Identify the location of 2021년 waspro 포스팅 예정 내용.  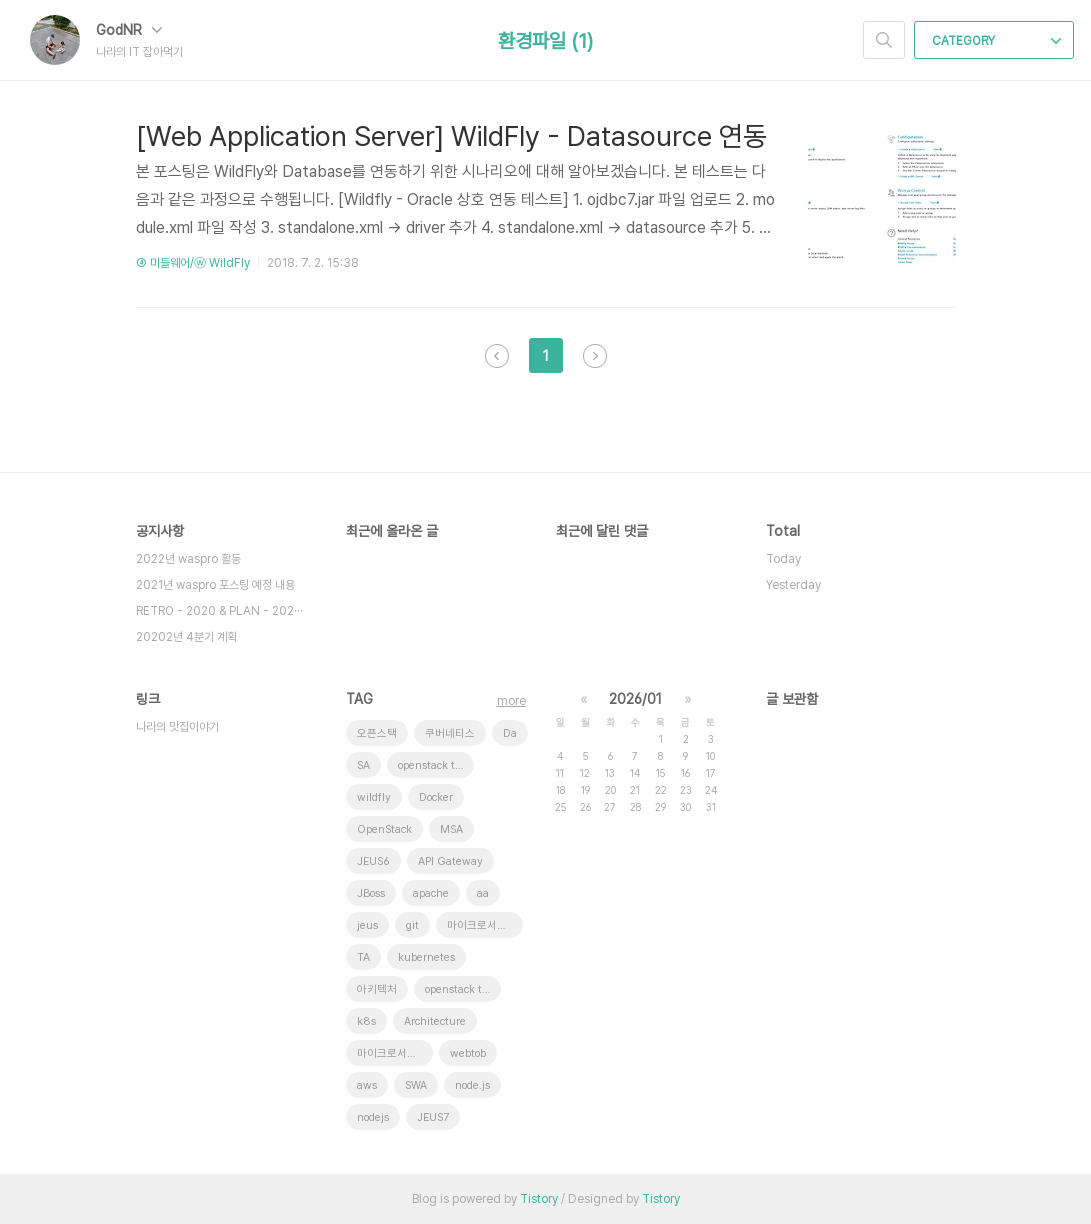
(215, 585).